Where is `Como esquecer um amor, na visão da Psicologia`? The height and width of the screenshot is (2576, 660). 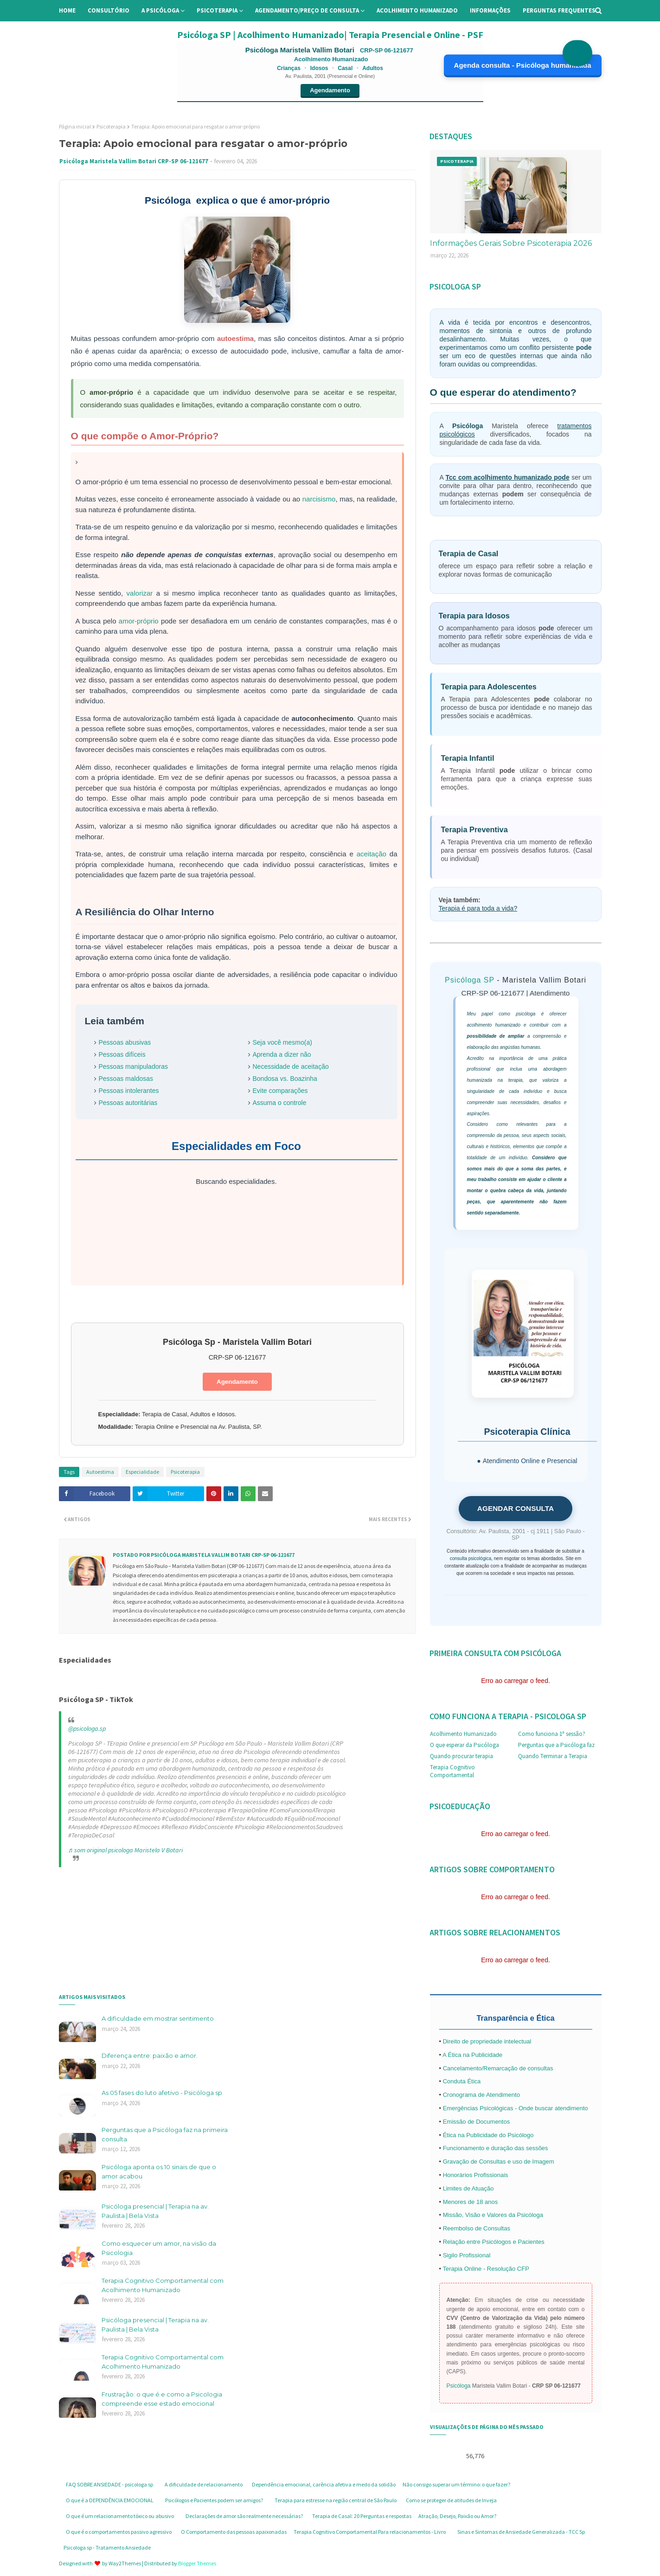
Como esquecer um amor, na visão da Psicologia is located at coordinates (159, 2248).